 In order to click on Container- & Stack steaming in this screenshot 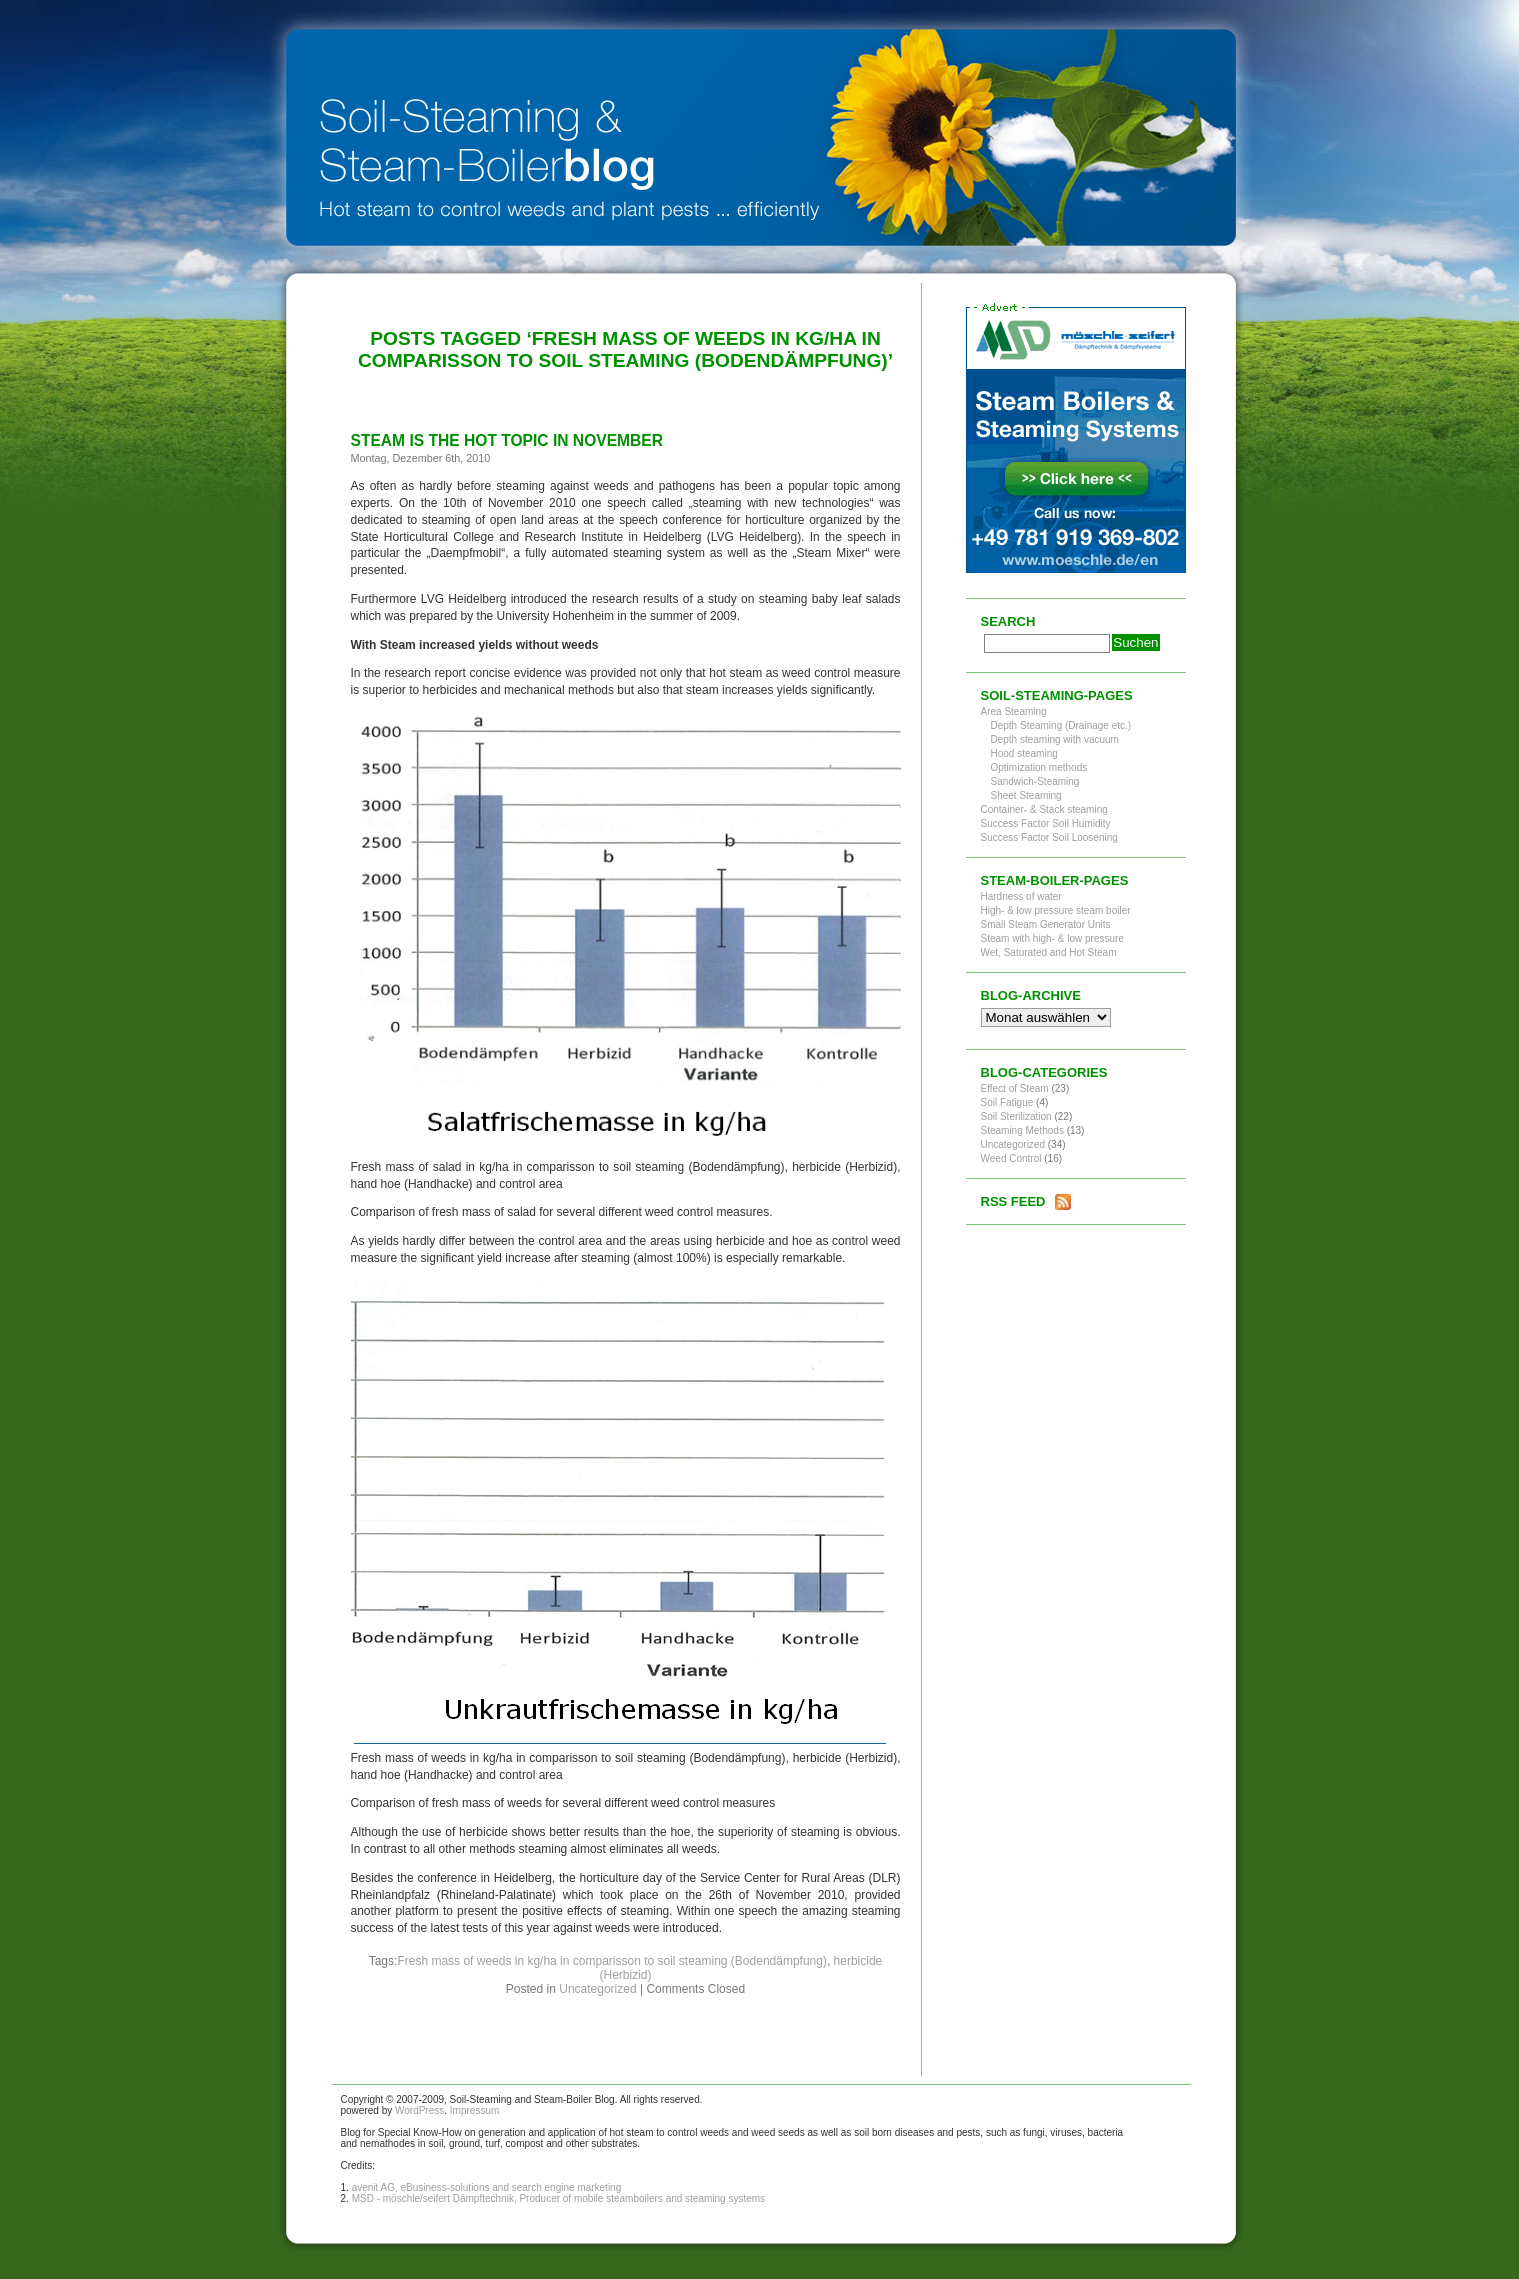, I will do `click(1044, 809)`.